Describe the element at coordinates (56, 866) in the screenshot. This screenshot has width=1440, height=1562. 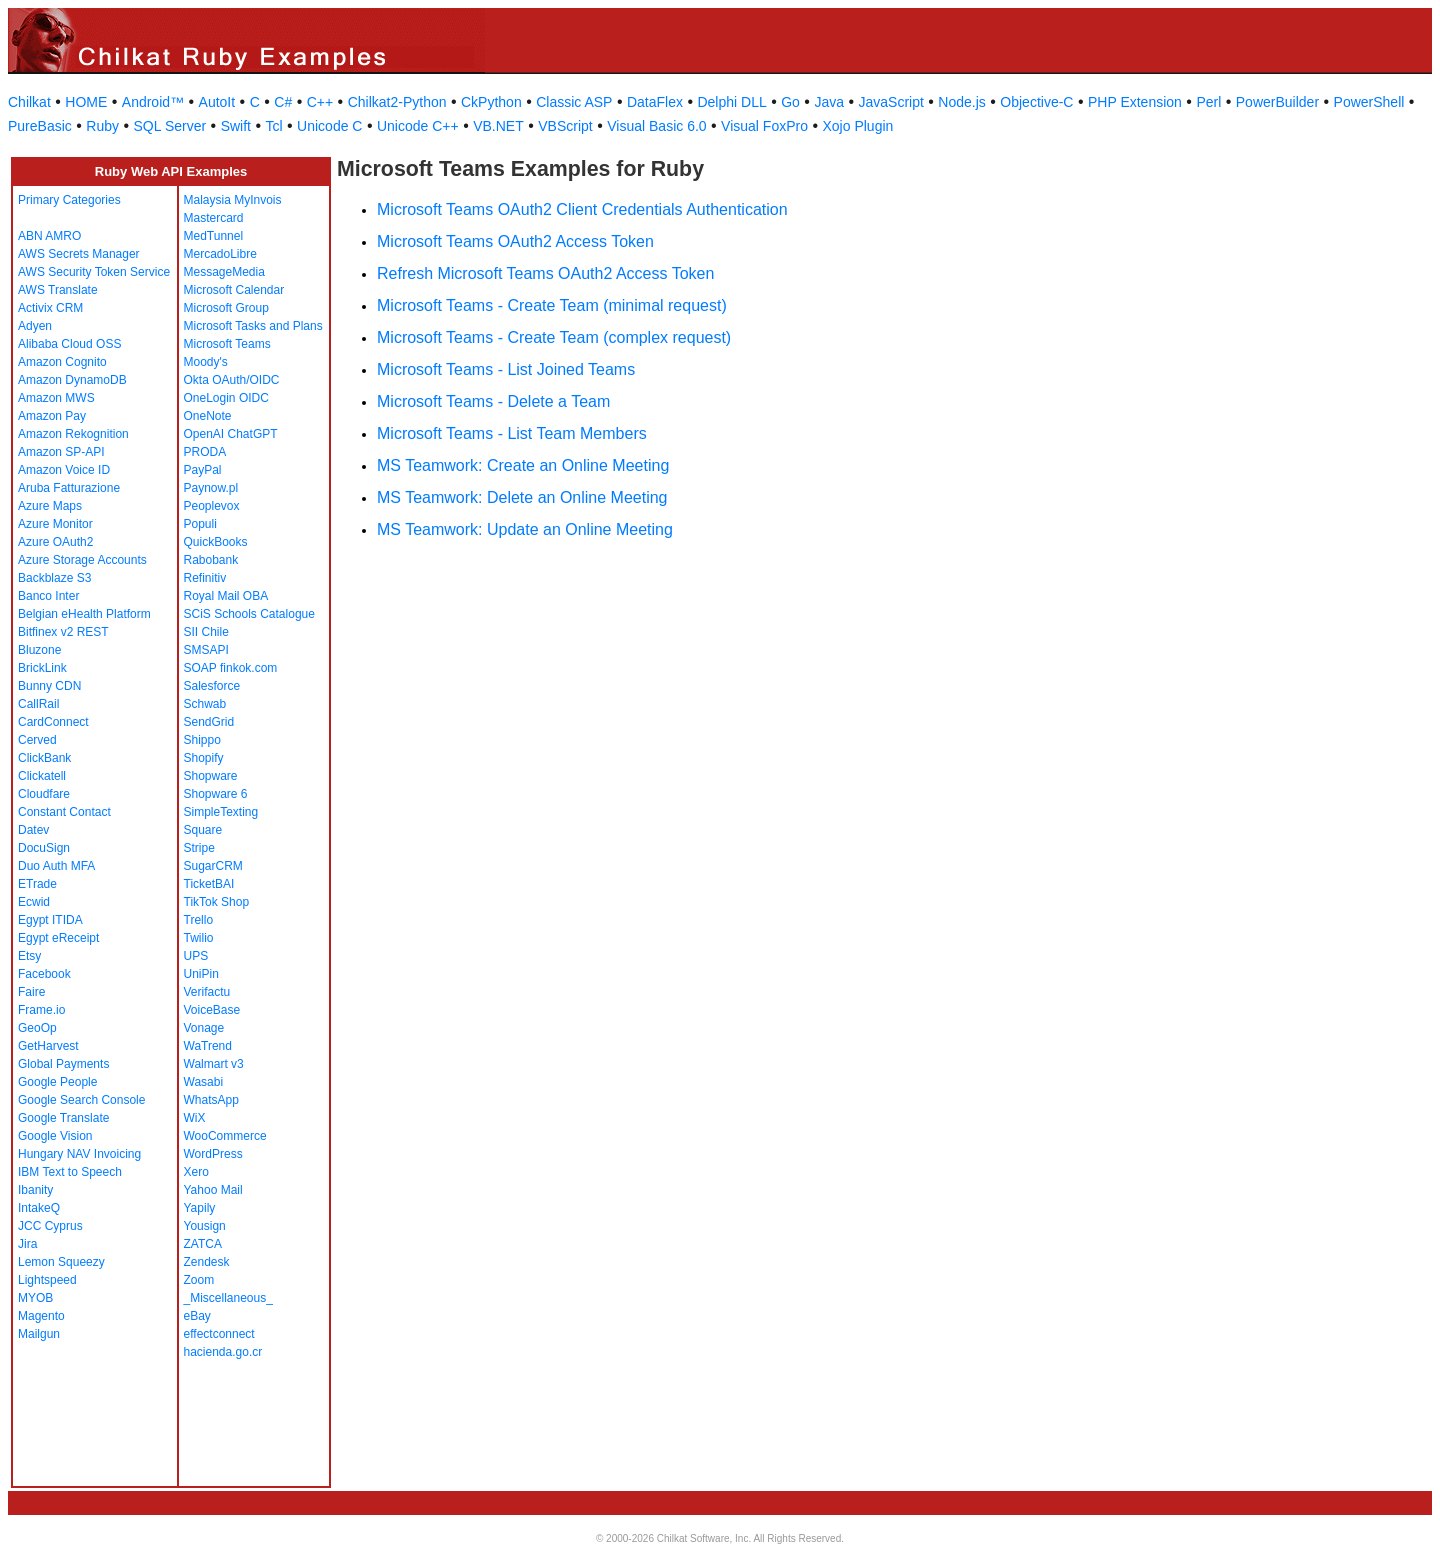
I see `Duo Auth MFA` at that location.